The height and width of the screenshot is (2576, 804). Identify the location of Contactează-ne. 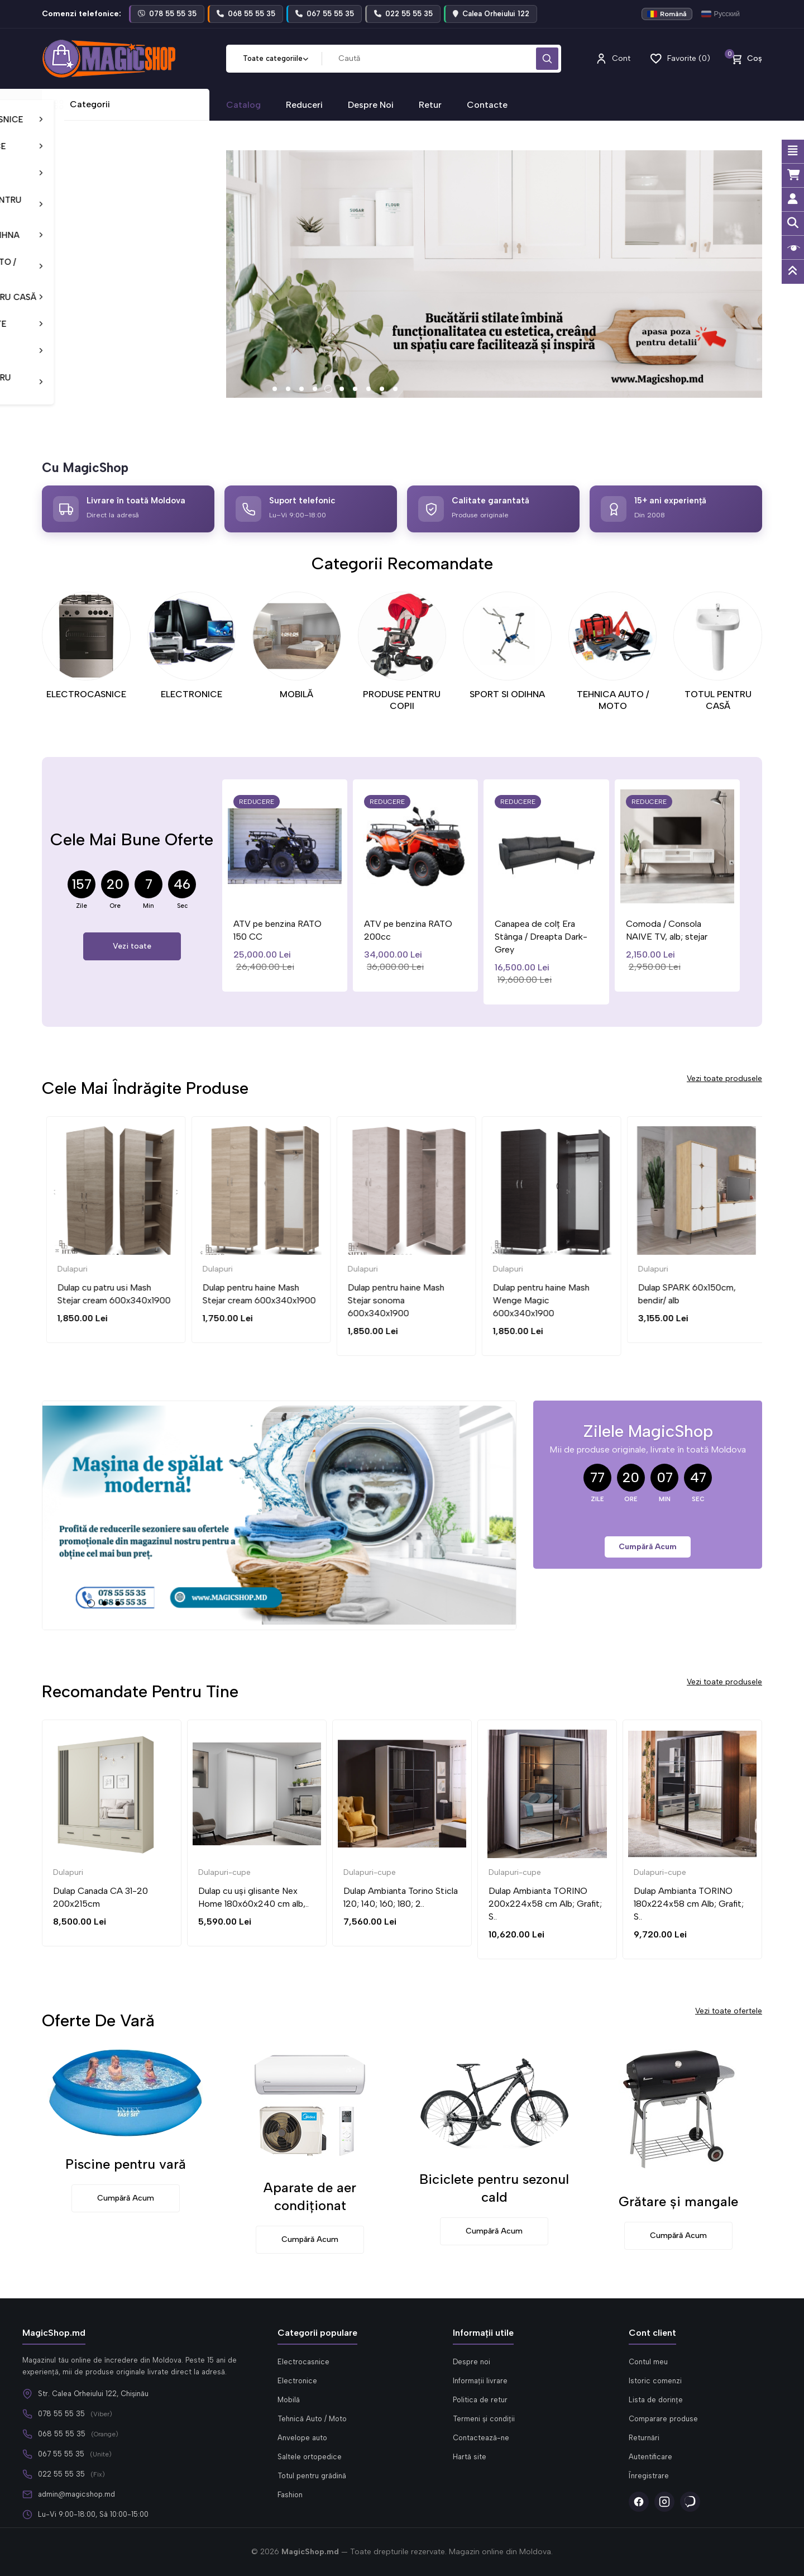
(481, 2438).